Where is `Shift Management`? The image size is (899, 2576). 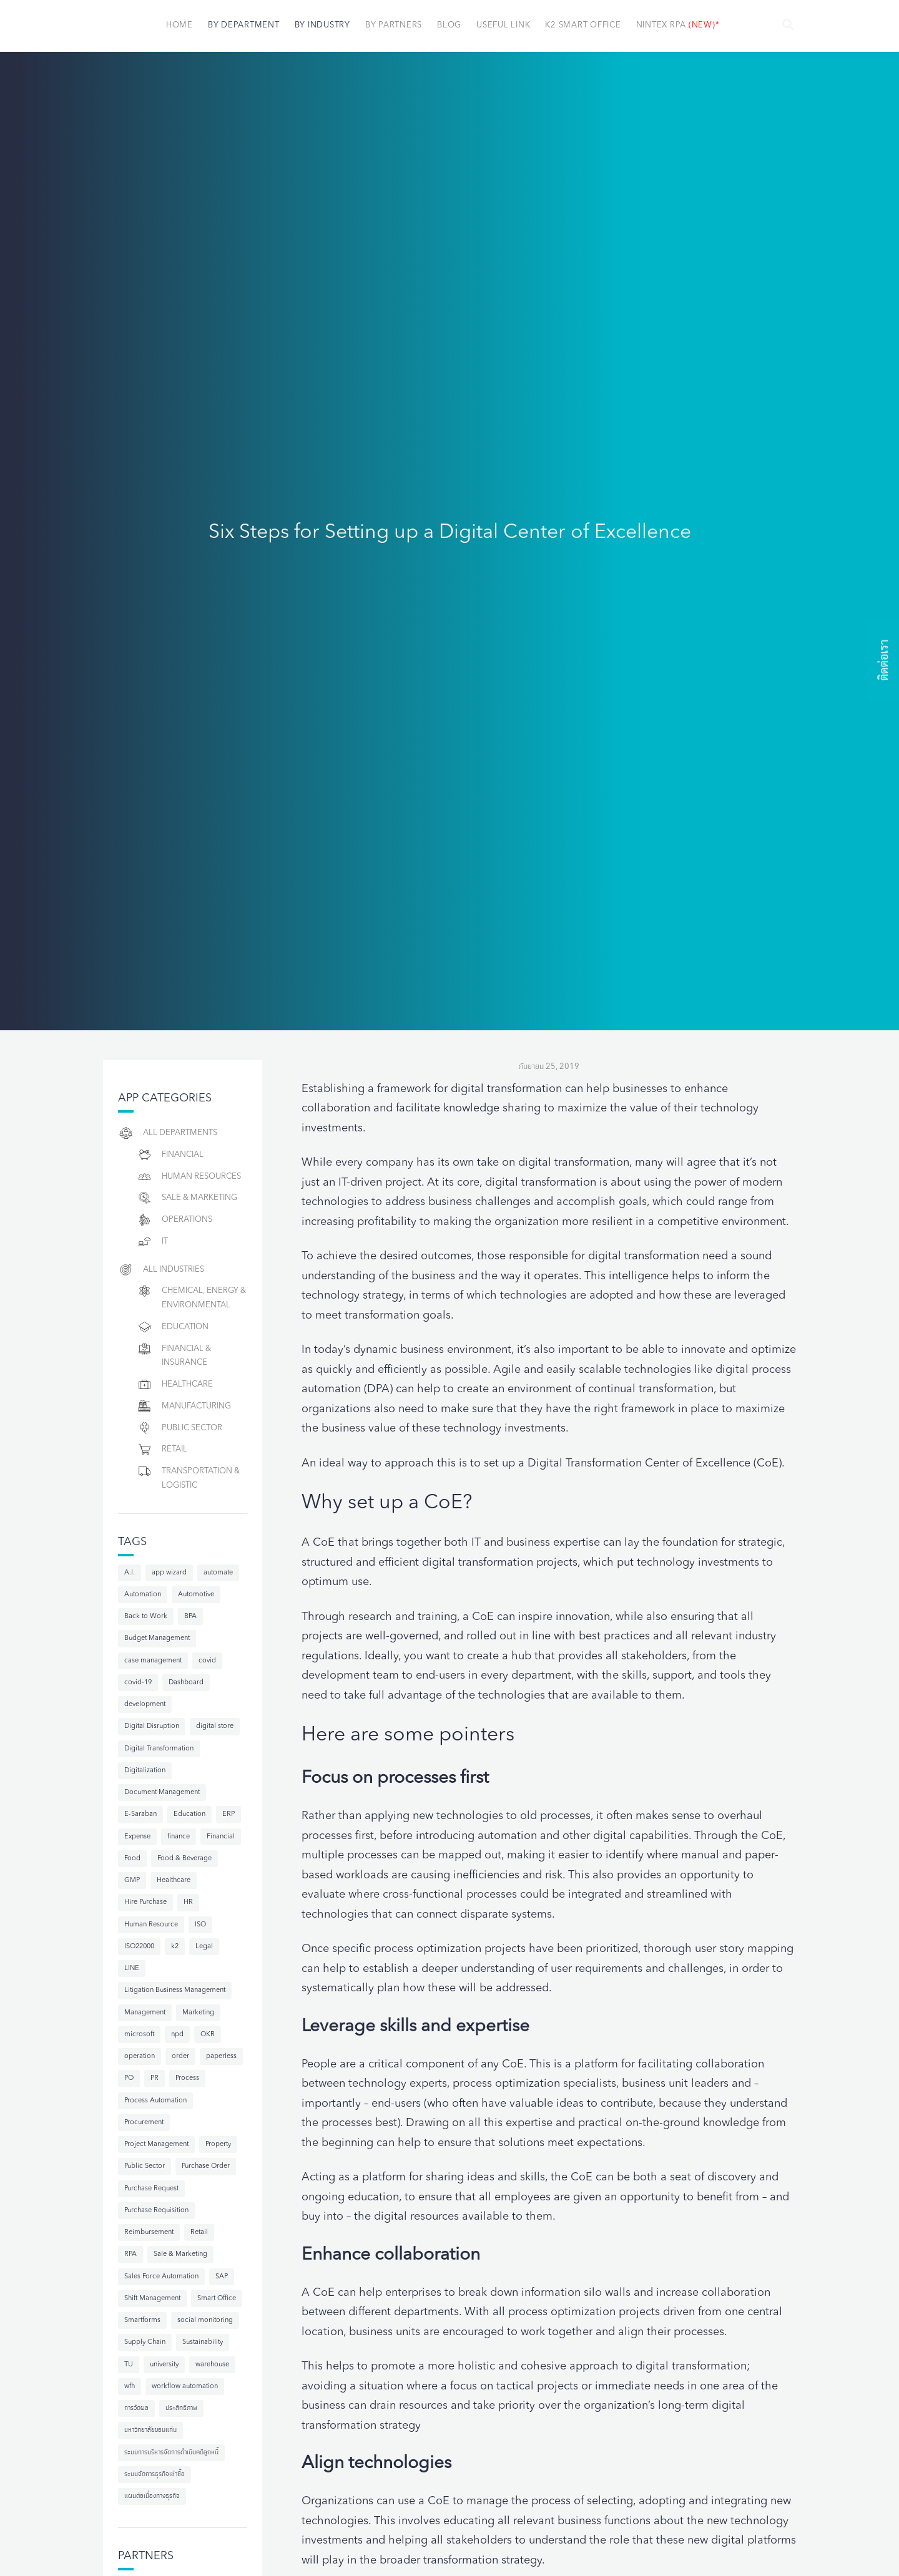
Shift Management is located at coordinates (152, 2298).